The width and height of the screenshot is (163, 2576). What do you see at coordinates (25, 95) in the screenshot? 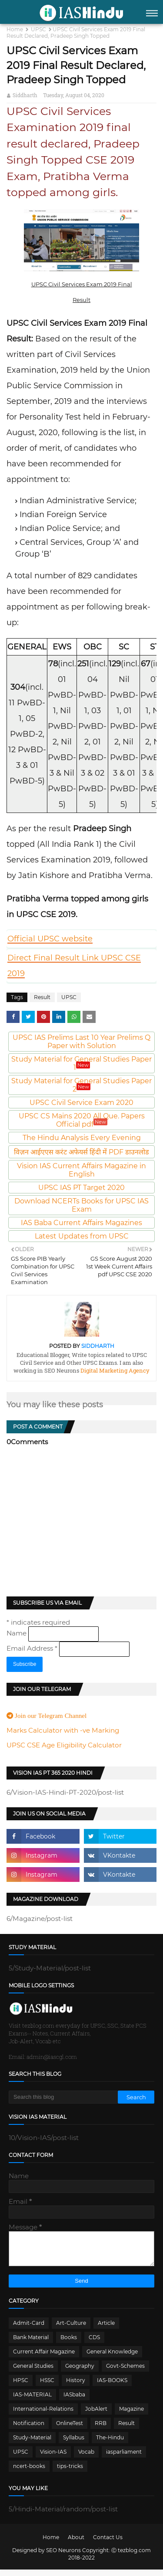
I see `Siddharth` at bounding box center [25, 95].